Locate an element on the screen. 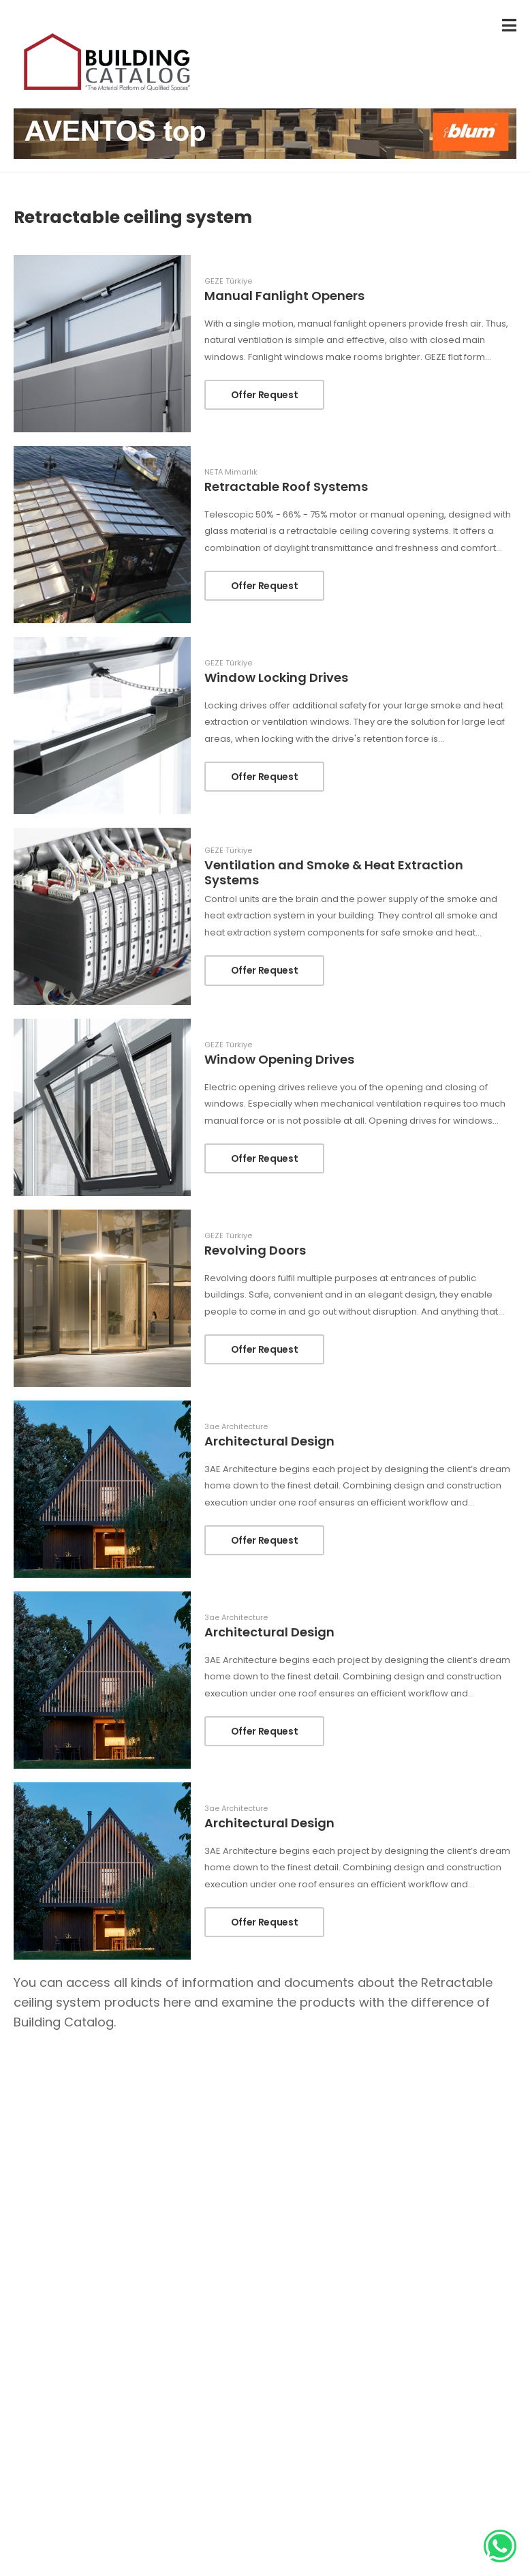 The height and width of the screenshot is (2576, 530). Architectural Design is located at coordinates (269, 1441).